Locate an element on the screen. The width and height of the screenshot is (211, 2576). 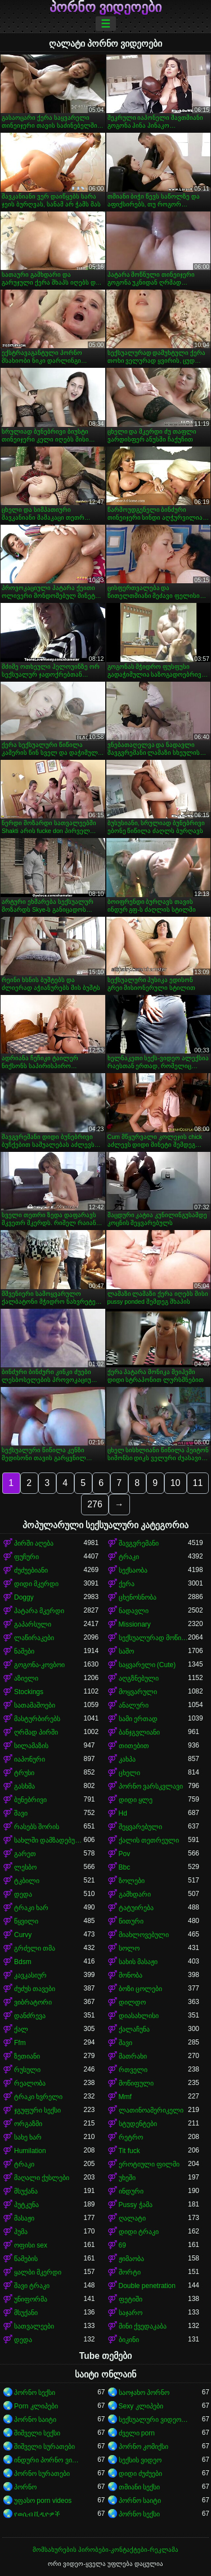
მოყვარული is located at coordinates (138, 1692).